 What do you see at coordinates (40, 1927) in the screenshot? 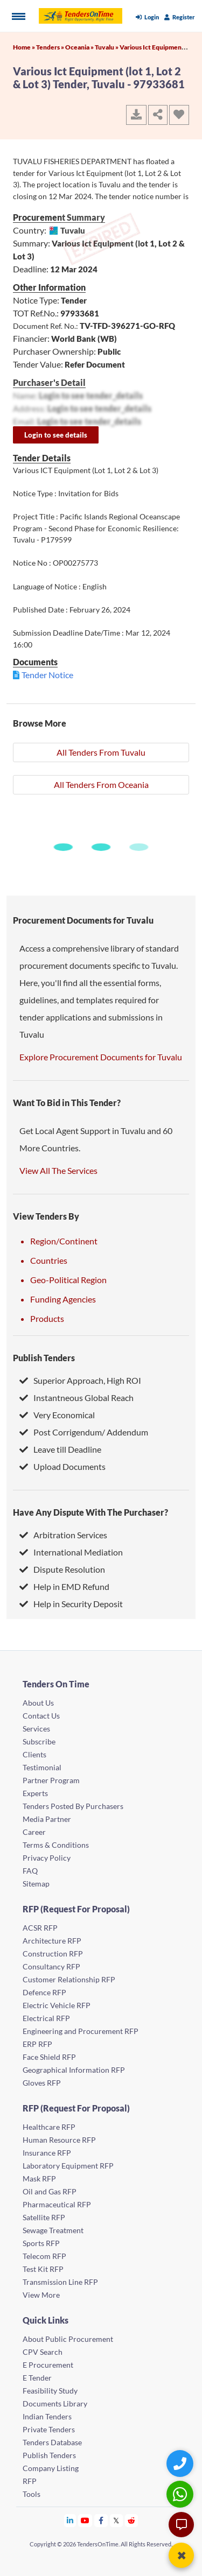
I see `ACSR RFP` at bounding box center [40, 1927].